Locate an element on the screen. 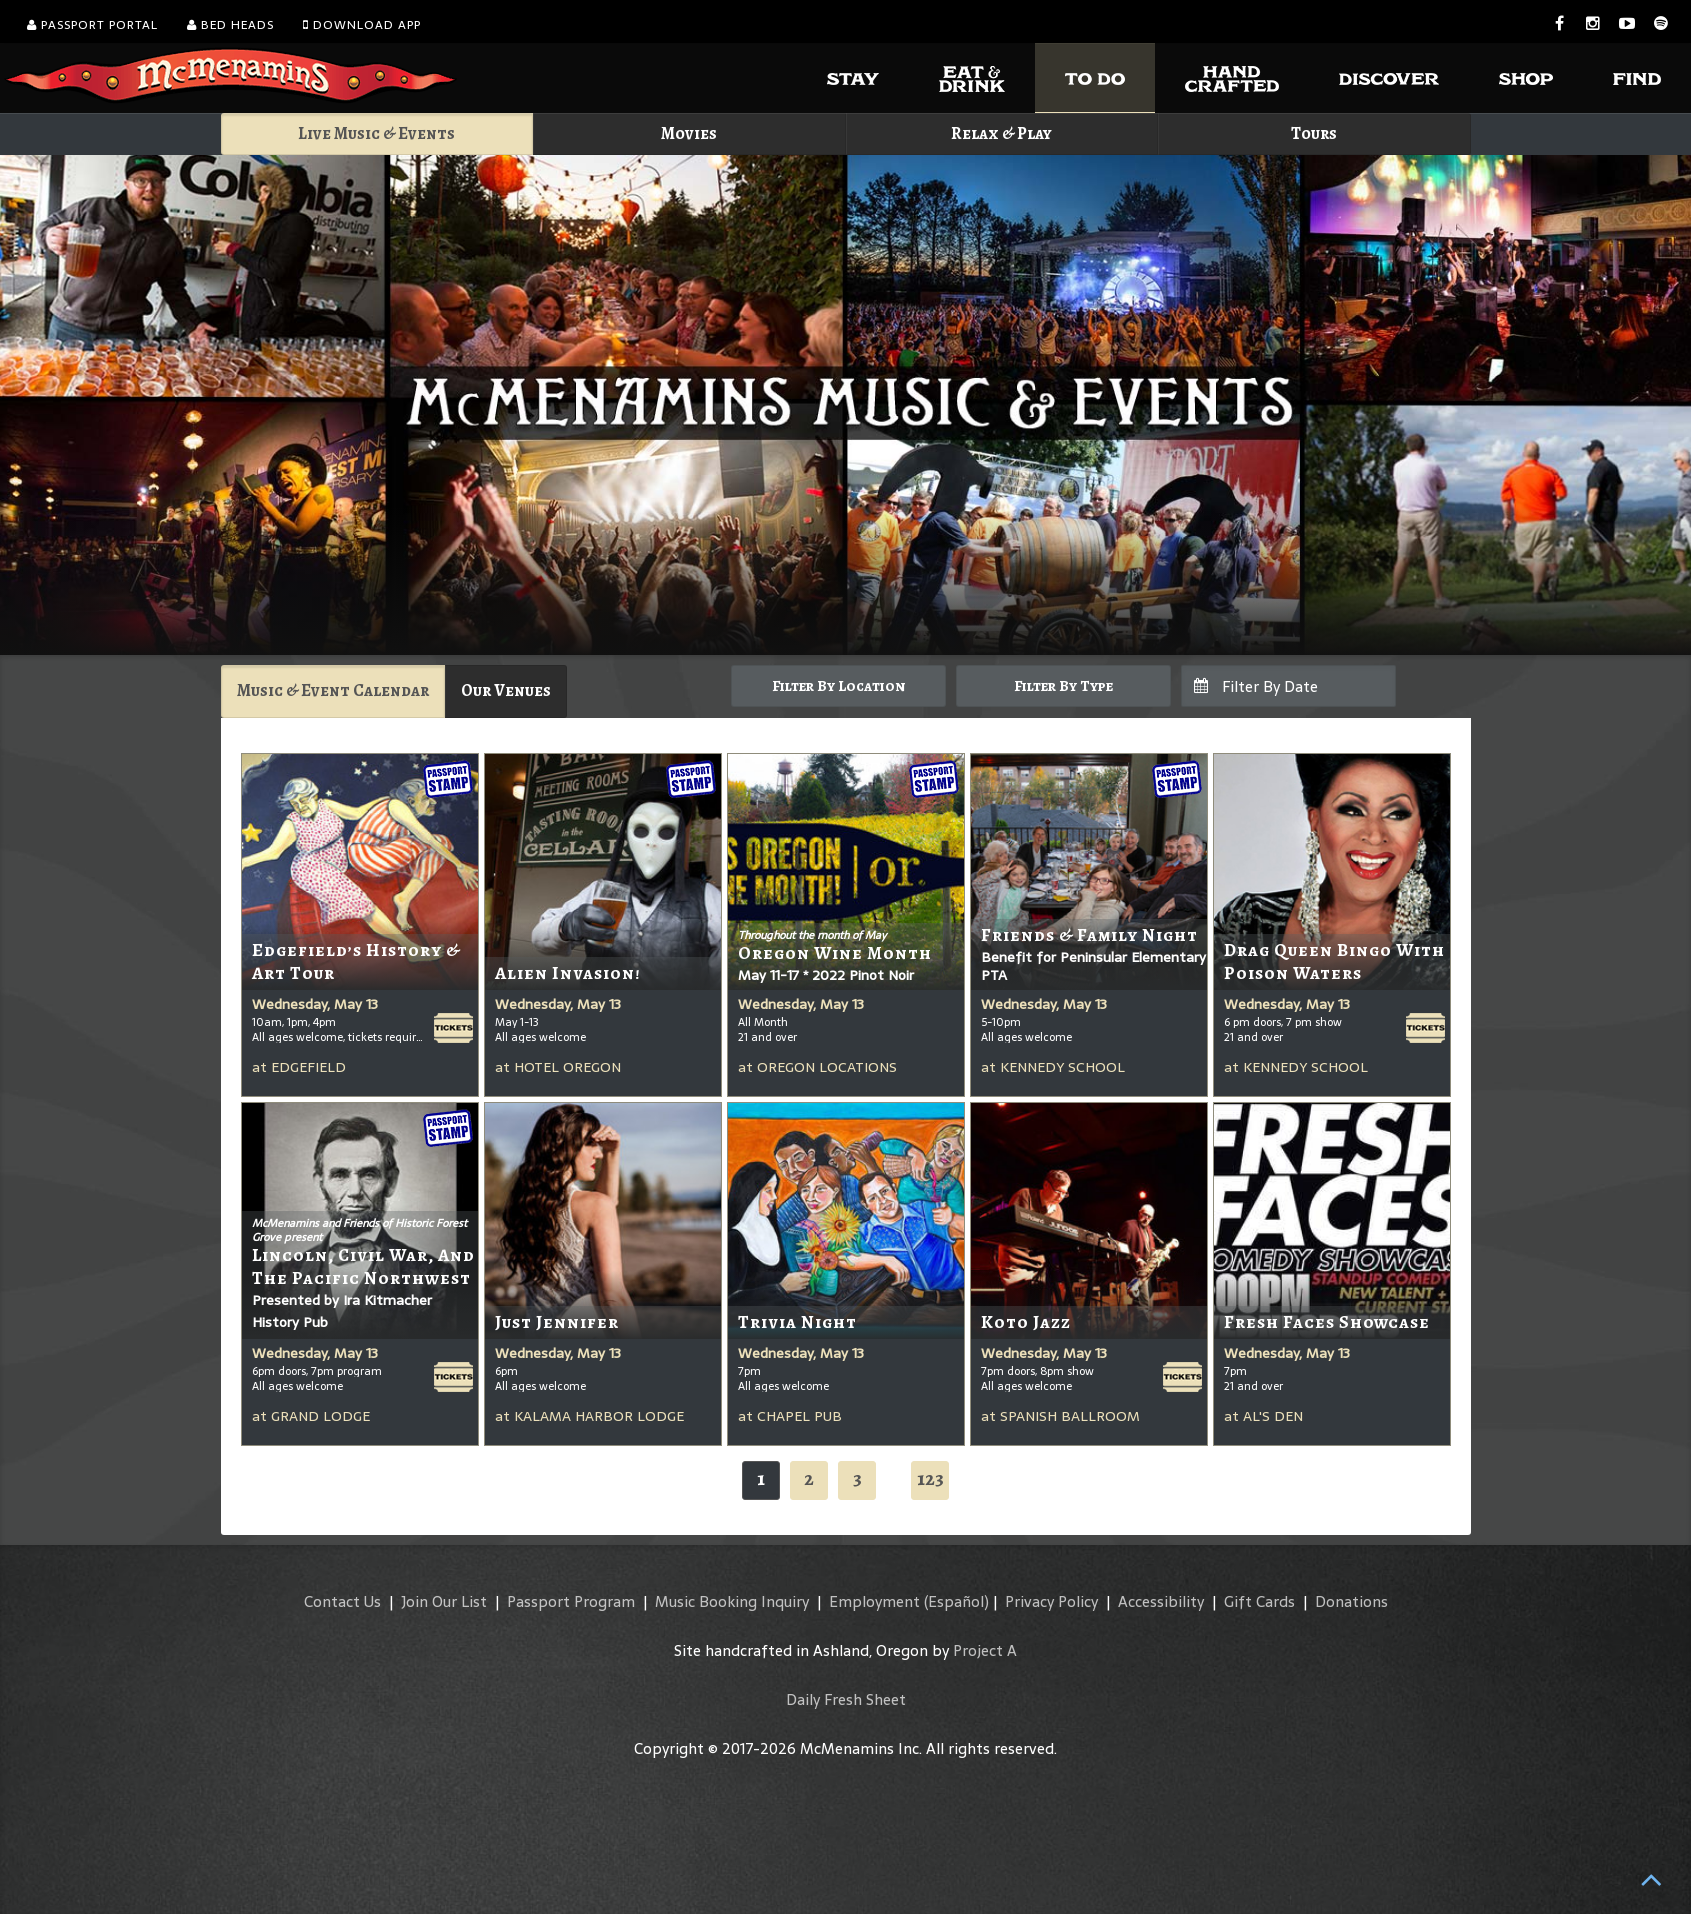  Relax & Play is located at coordinates (1001, 133).